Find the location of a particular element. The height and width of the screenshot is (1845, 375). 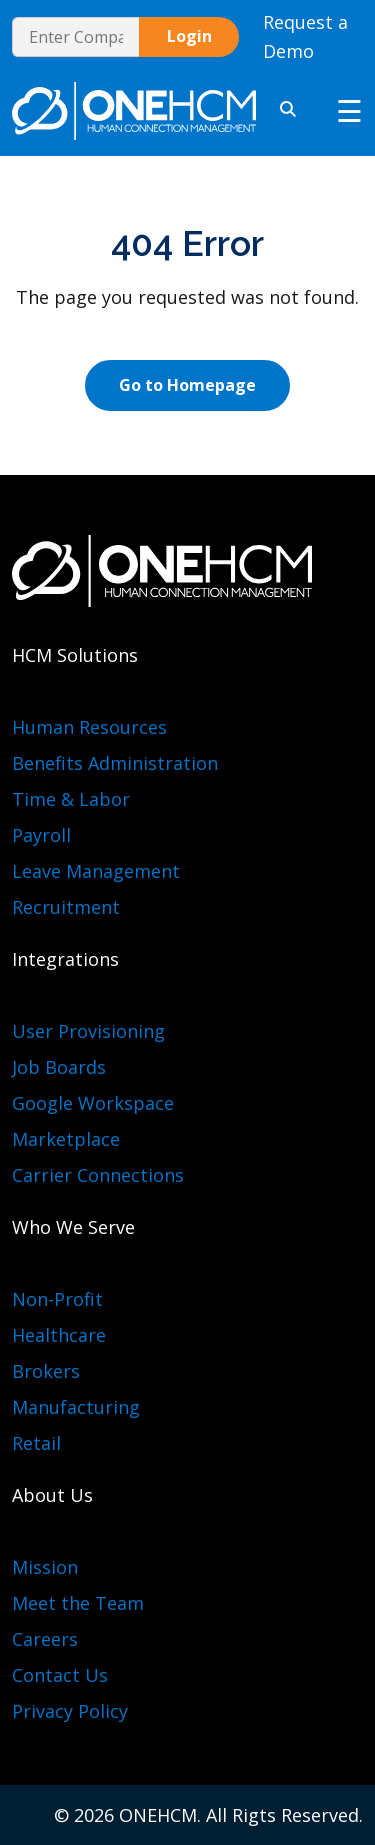

Careers is located at coordinates (45, 1639).